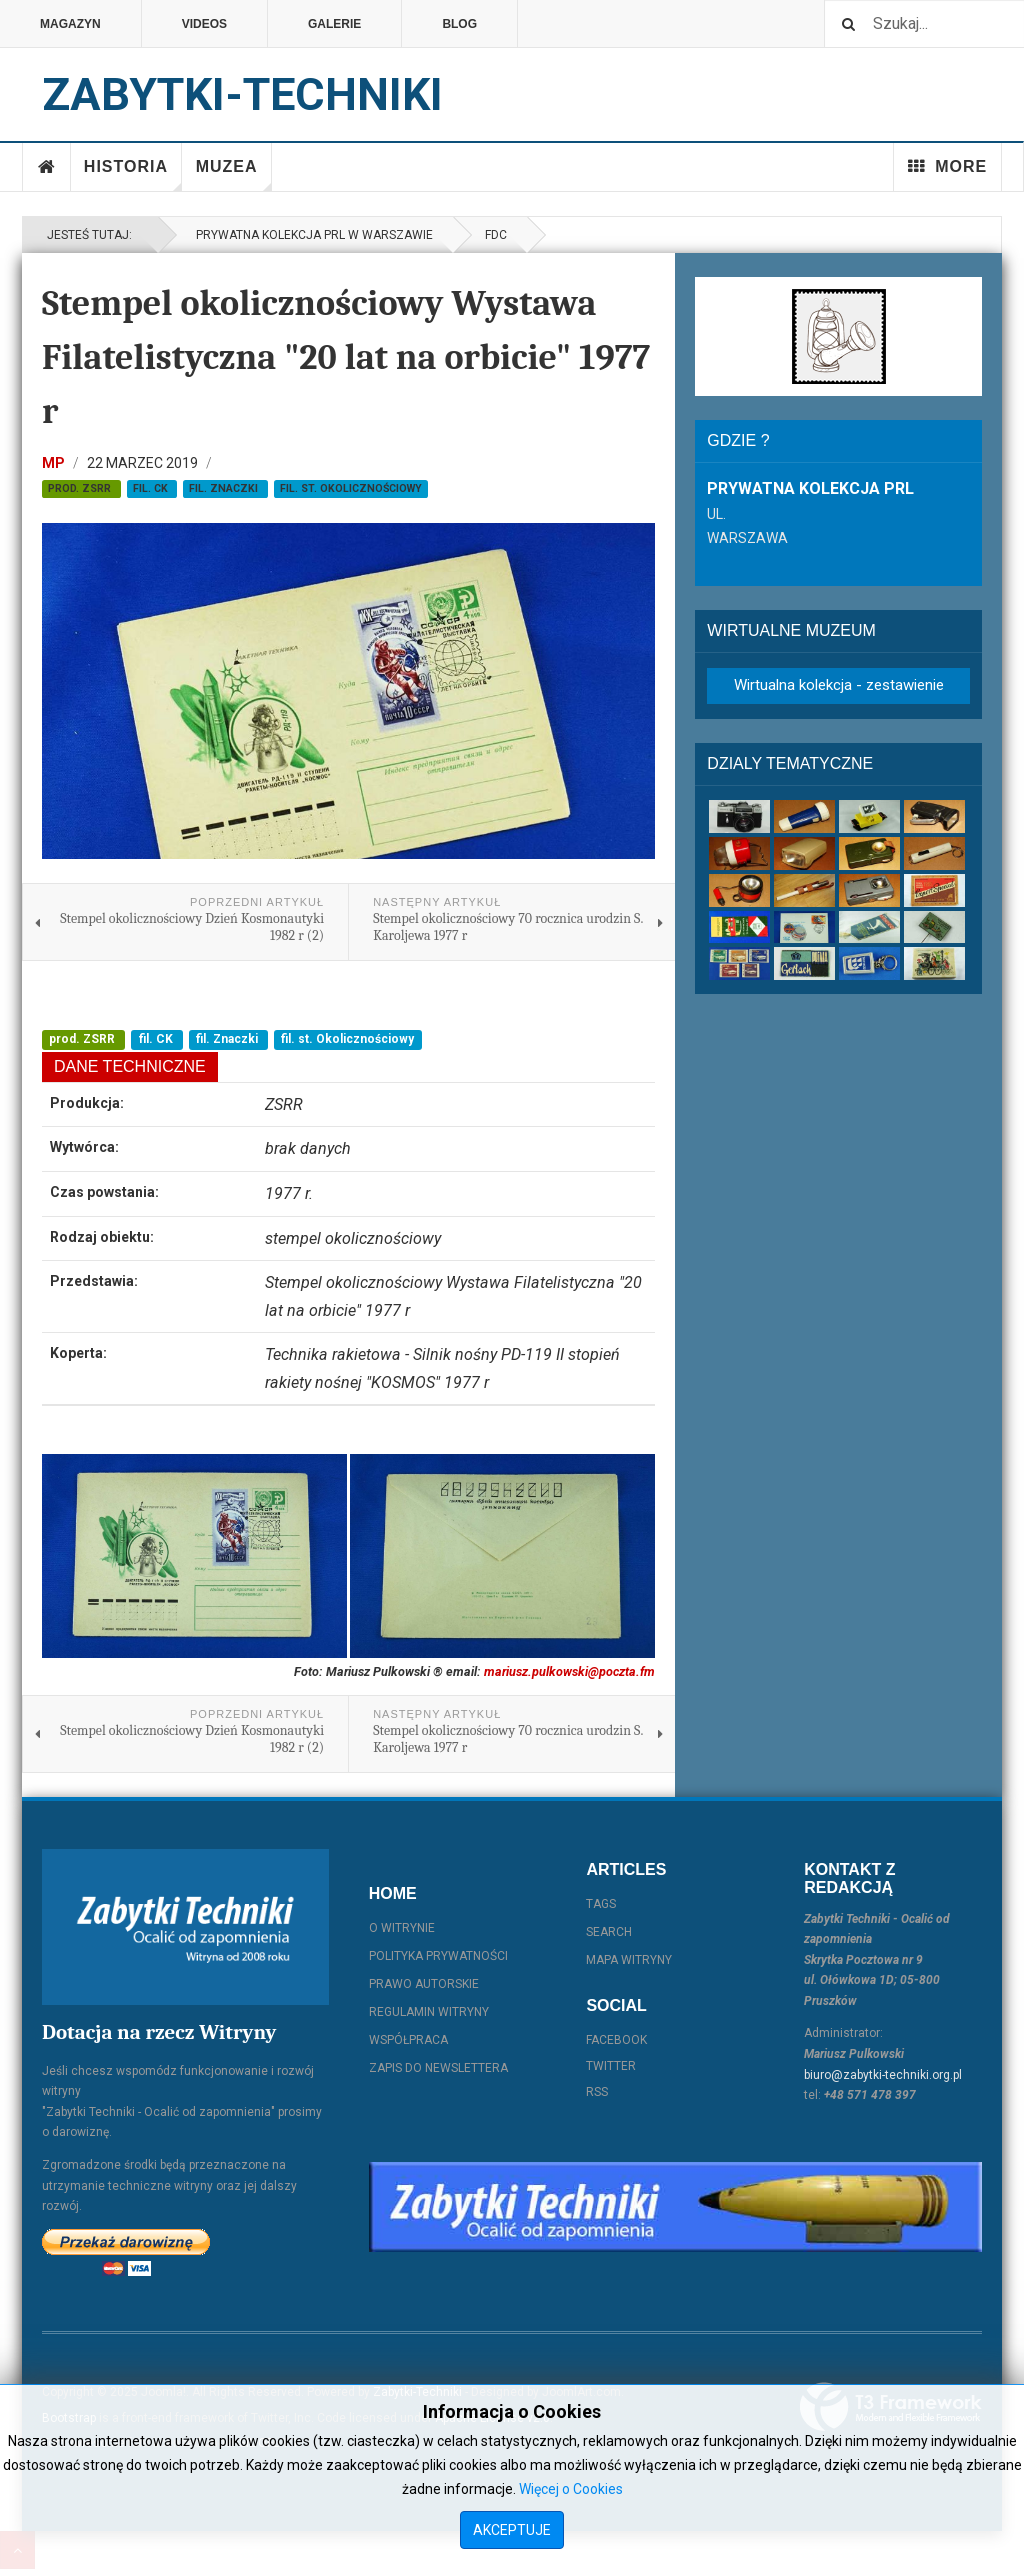  Describe the element at coordinates (408, 2040) in the screenshot. I see `Współpraca` at that location.